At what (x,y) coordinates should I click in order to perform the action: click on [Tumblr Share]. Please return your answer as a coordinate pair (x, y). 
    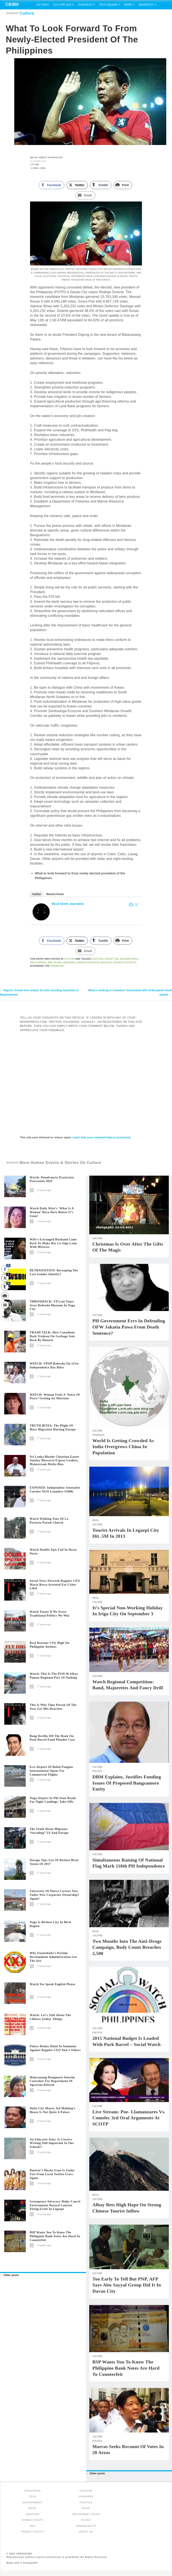
    Looking at the image, I should click on (100, 185).